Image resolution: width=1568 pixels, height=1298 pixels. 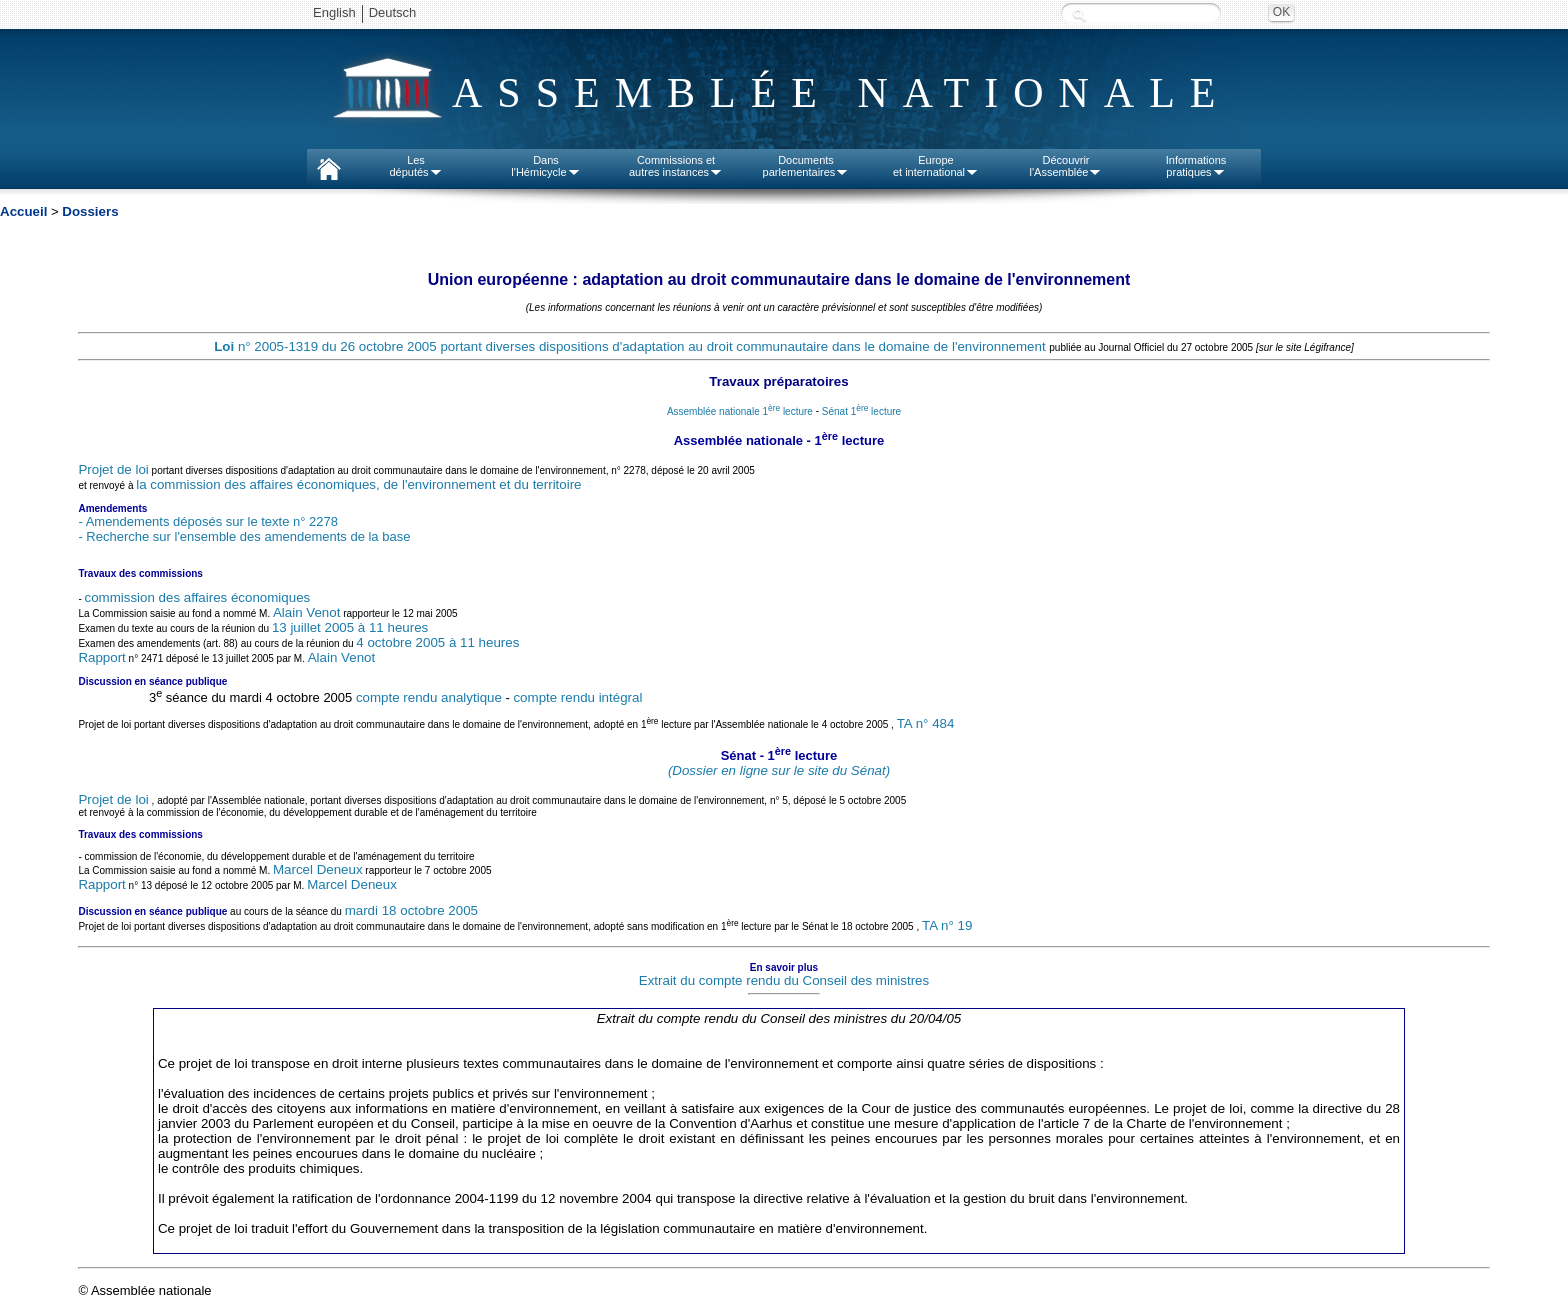 What do you see at coordinates (545, 166) in the screenshot?
I see `Dansl'Hémicycle` at bounding box center [545, 166].